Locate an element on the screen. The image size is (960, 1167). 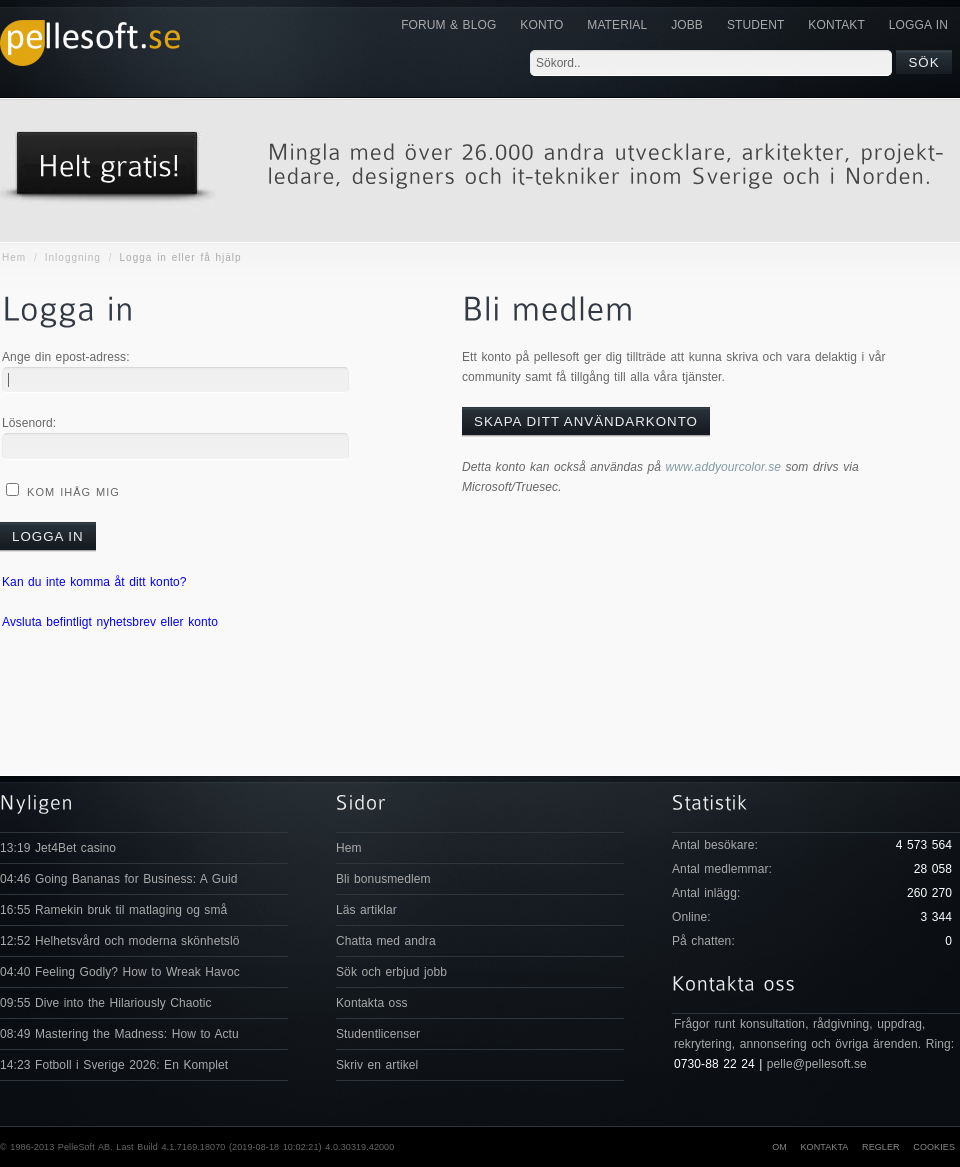
www.addyourcolor.se is located at coordinates (724, 467).